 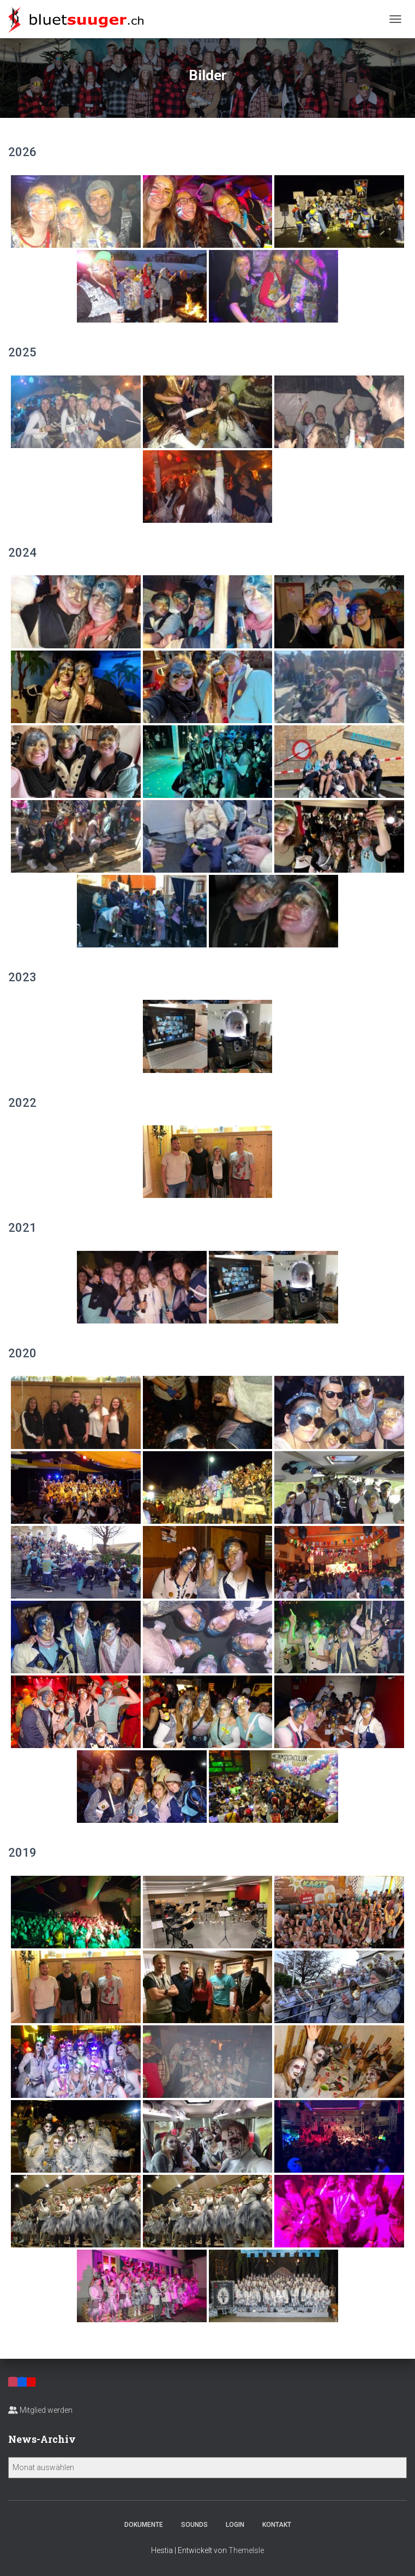 I want to click on Dokumente, so click(x=143, y=2525).